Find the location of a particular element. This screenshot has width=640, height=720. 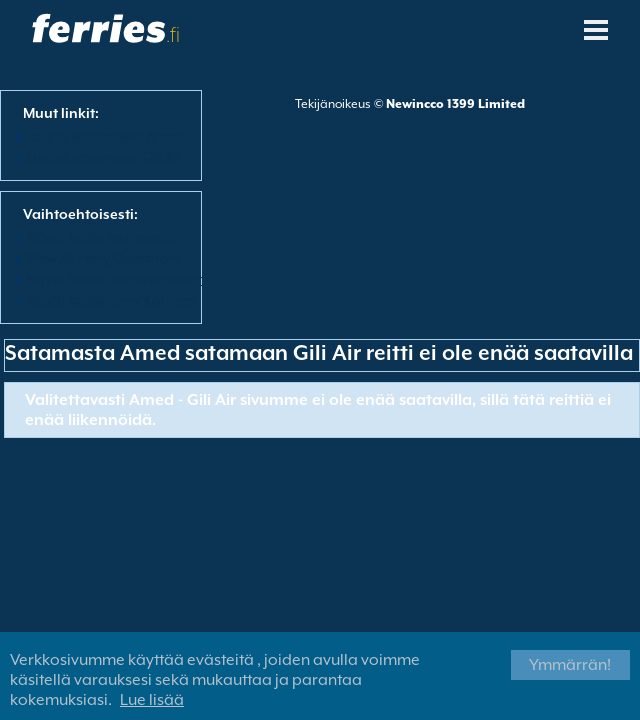

Newincco 1399 Limited is located at coordinates (455, 104).